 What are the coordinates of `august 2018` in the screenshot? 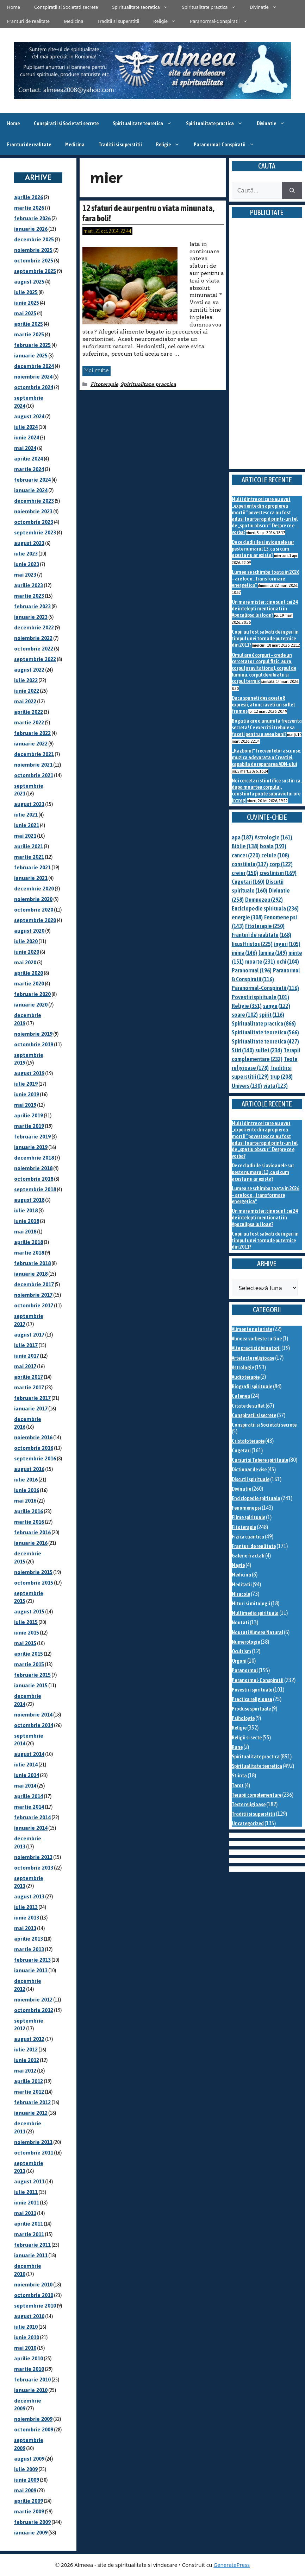 It's located at (29, 1200).